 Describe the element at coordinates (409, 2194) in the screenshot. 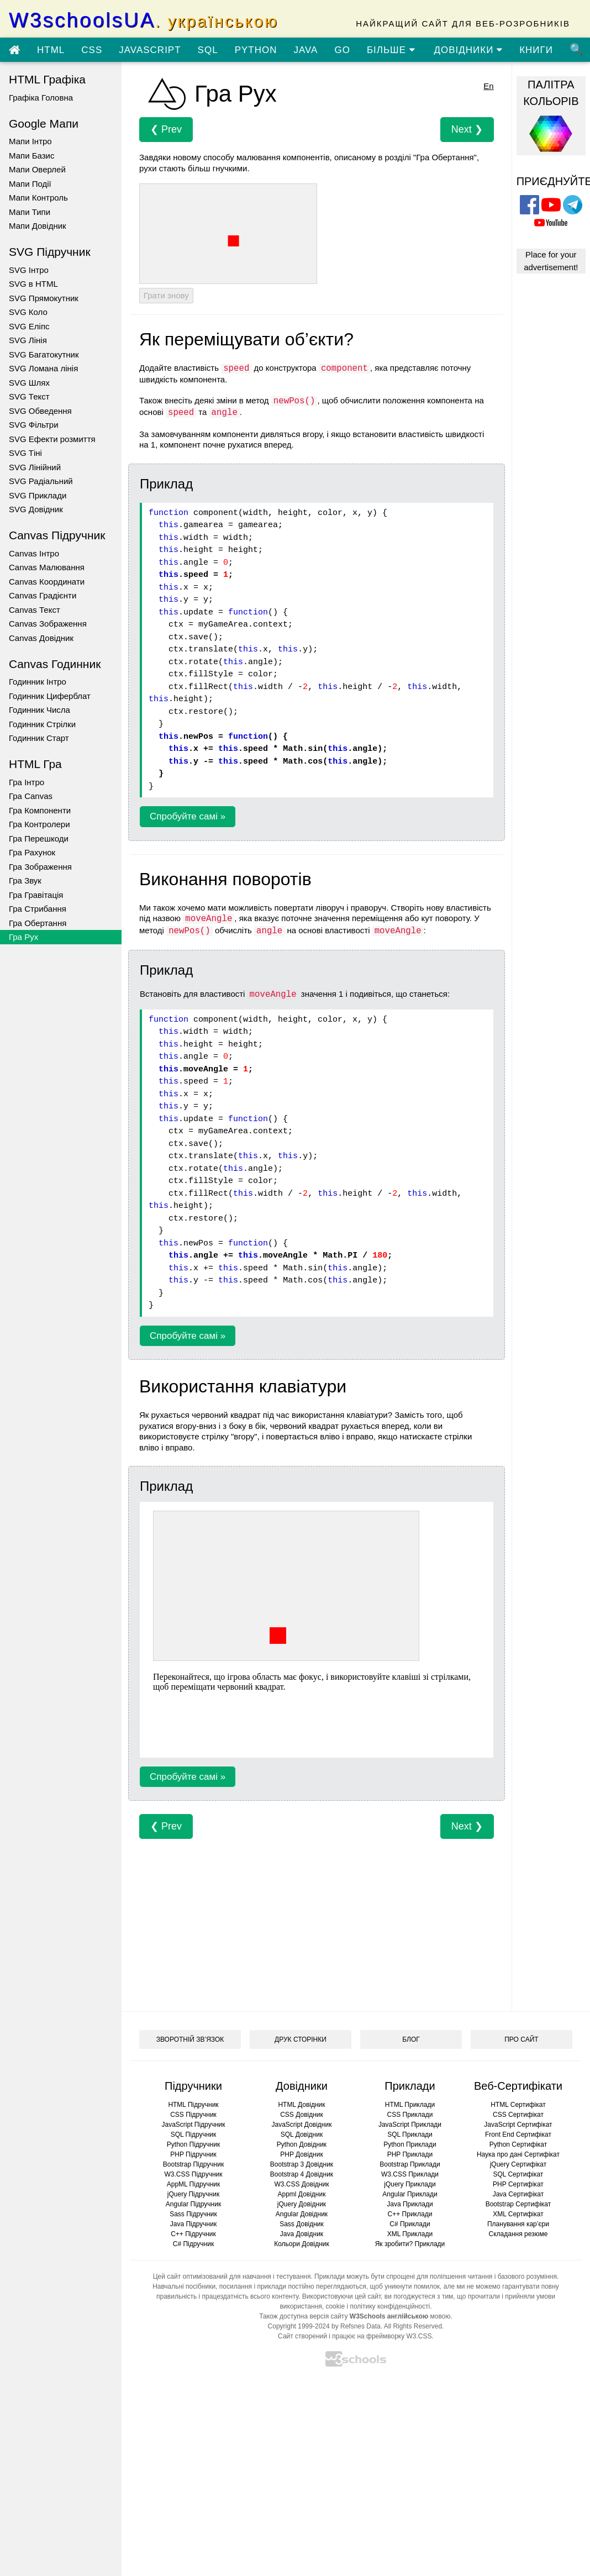

I see `Angular Приклади` at that location.